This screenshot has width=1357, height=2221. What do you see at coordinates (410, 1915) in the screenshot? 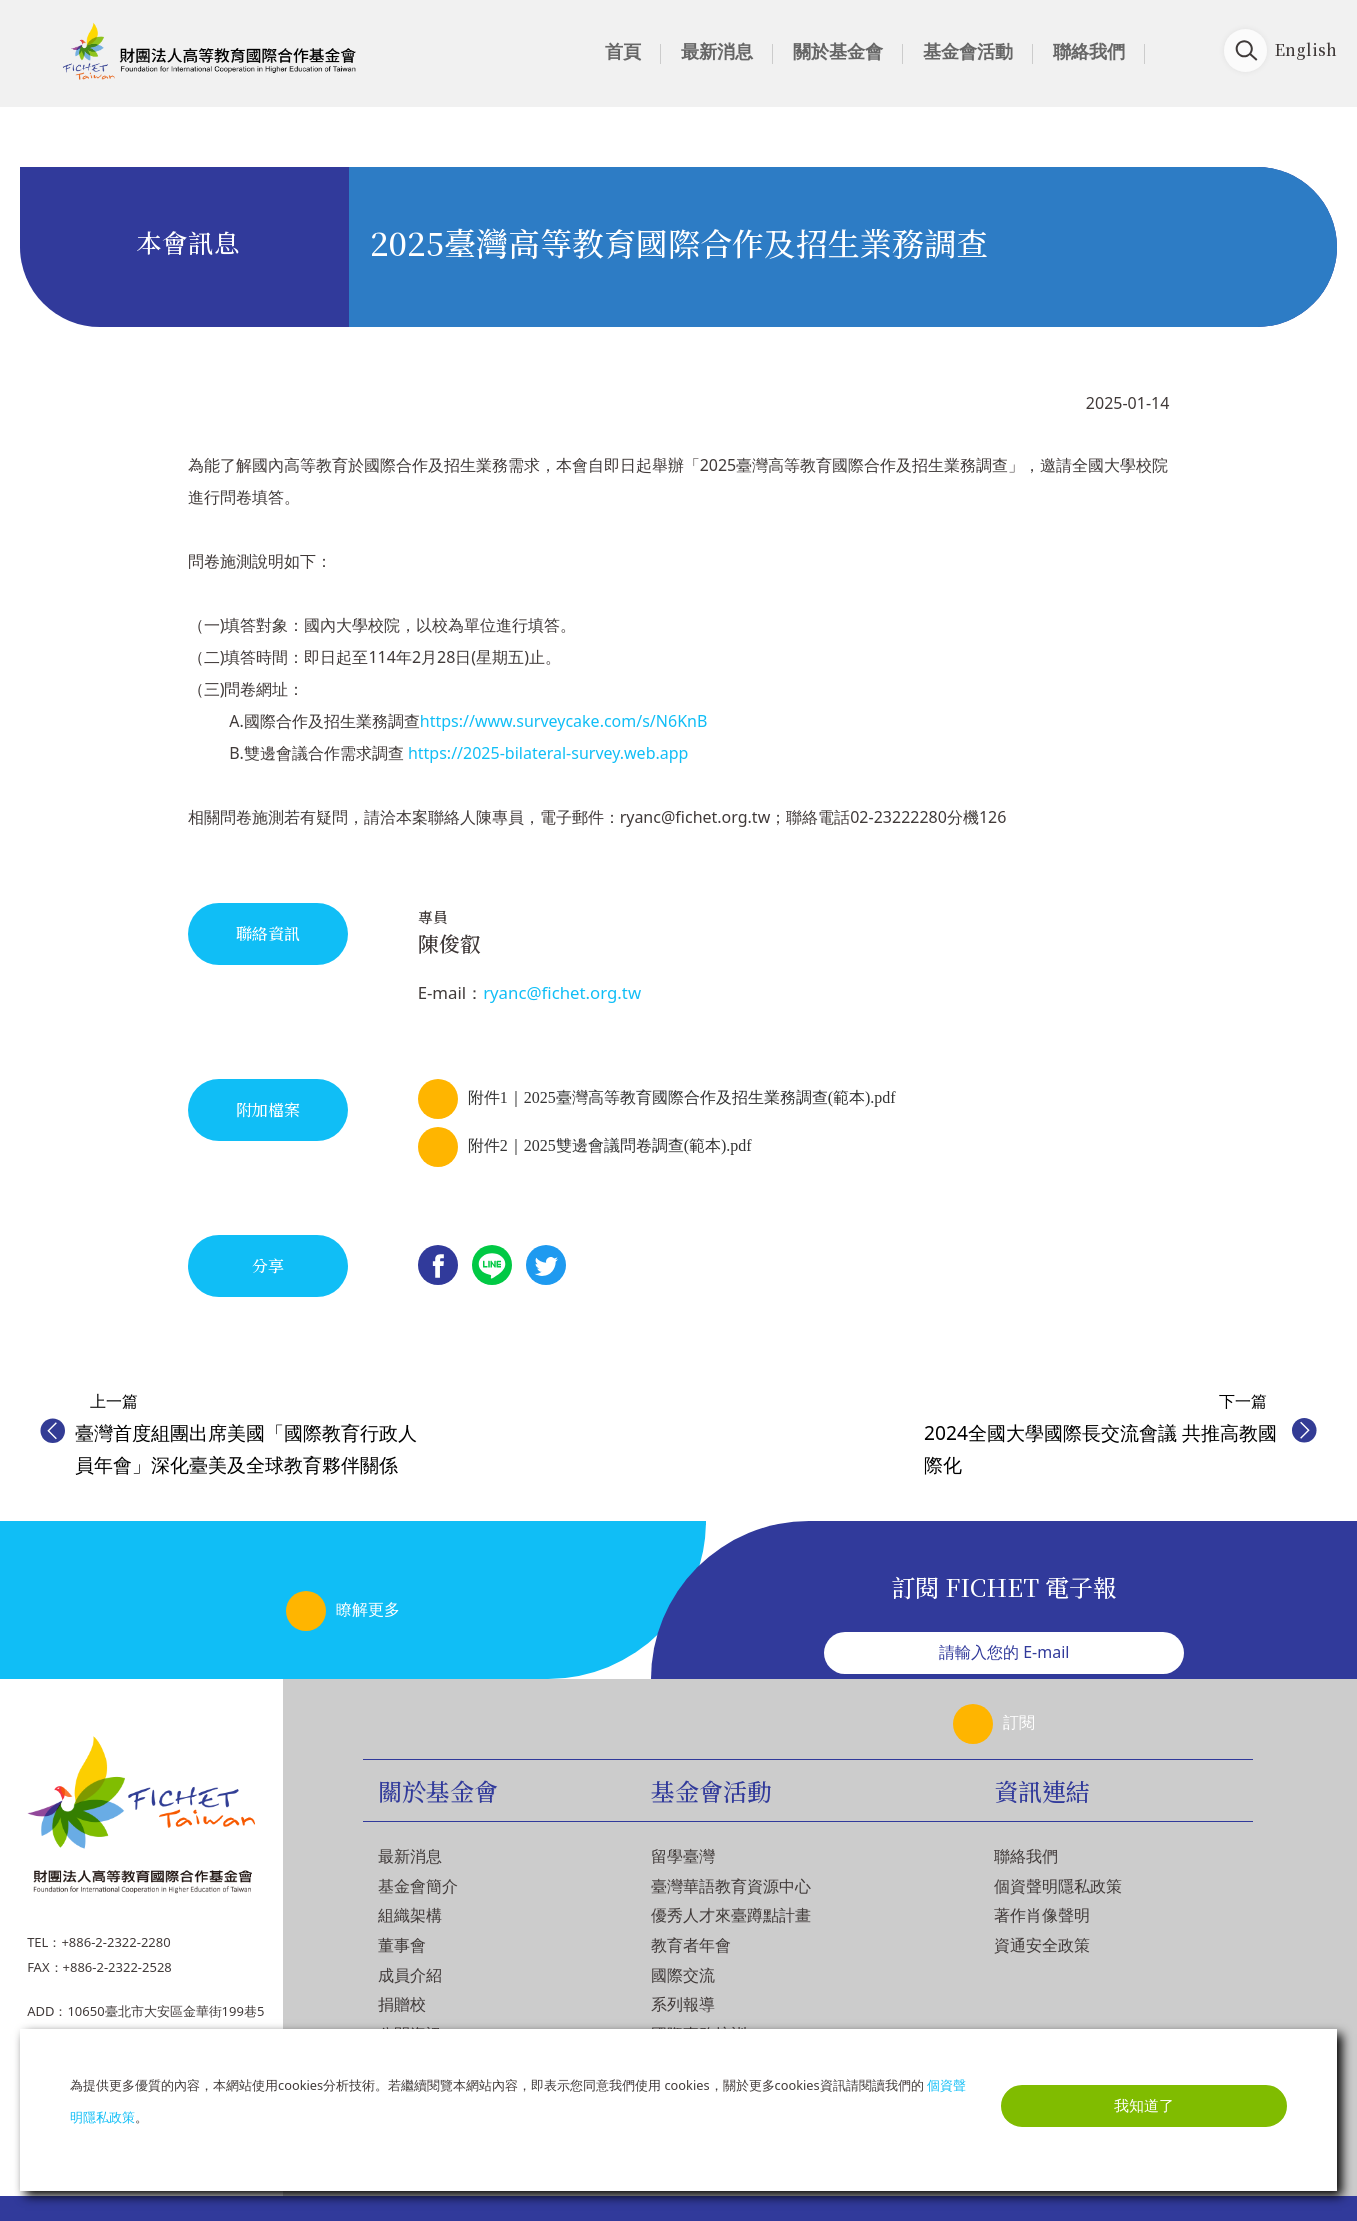
I see `組織架構` at bounding box center [410, 1915].